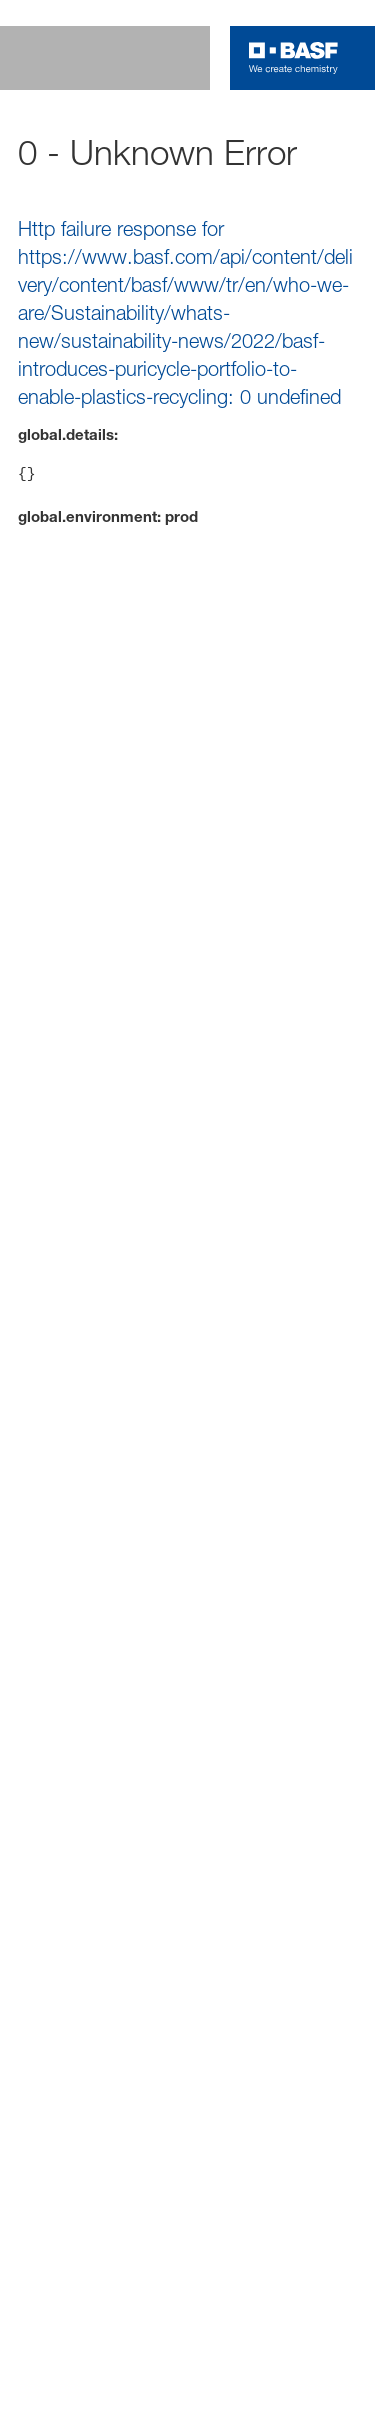  Describe the element at coordinates (212, 1771) in the screenshot. I see `Cookie Preference Center` at that location.